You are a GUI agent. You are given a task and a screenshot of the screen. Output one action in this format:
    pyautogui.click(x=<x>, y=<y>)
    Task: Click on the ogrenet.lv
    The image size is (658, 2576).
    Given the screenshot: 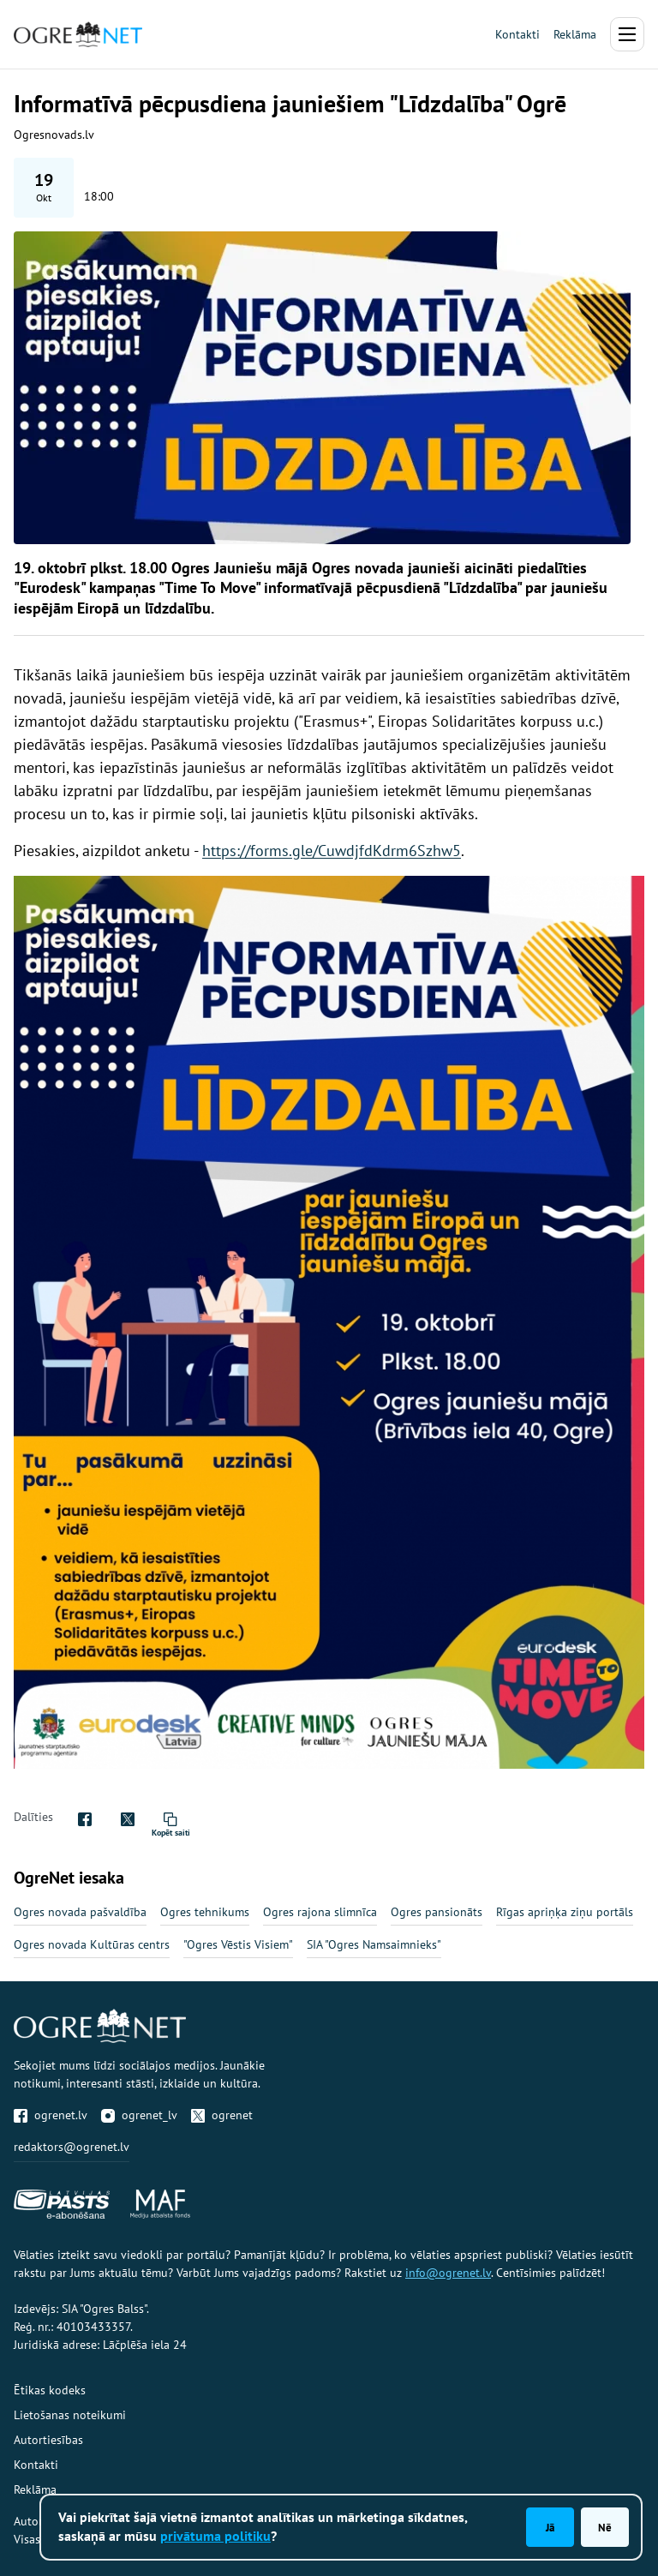 What is the action you would take?
    pyautogui.click(x=50, y=2115)
    